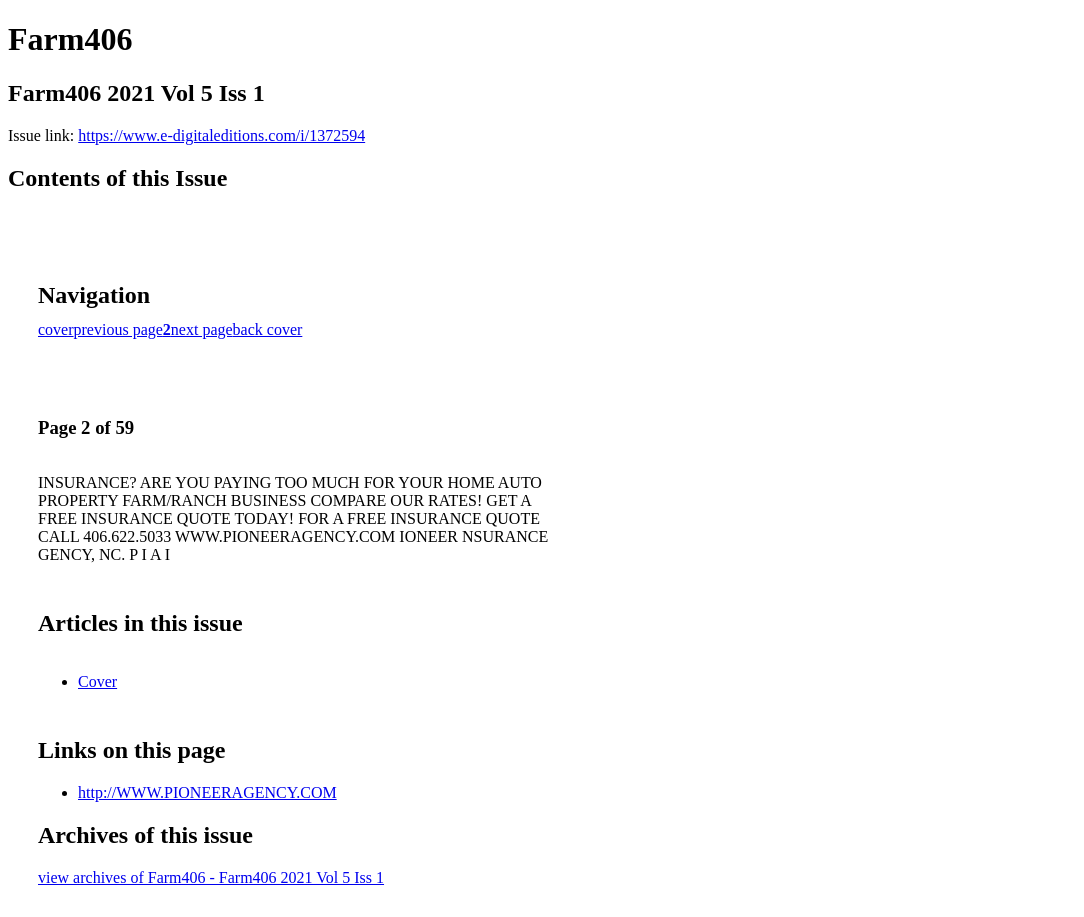 This screenshot has height=917, width=1084. Describe the element at coordinates (221, 135) in the screenshot. I see `https://www.e-digitaleditions.com/i/1372594` at that location.